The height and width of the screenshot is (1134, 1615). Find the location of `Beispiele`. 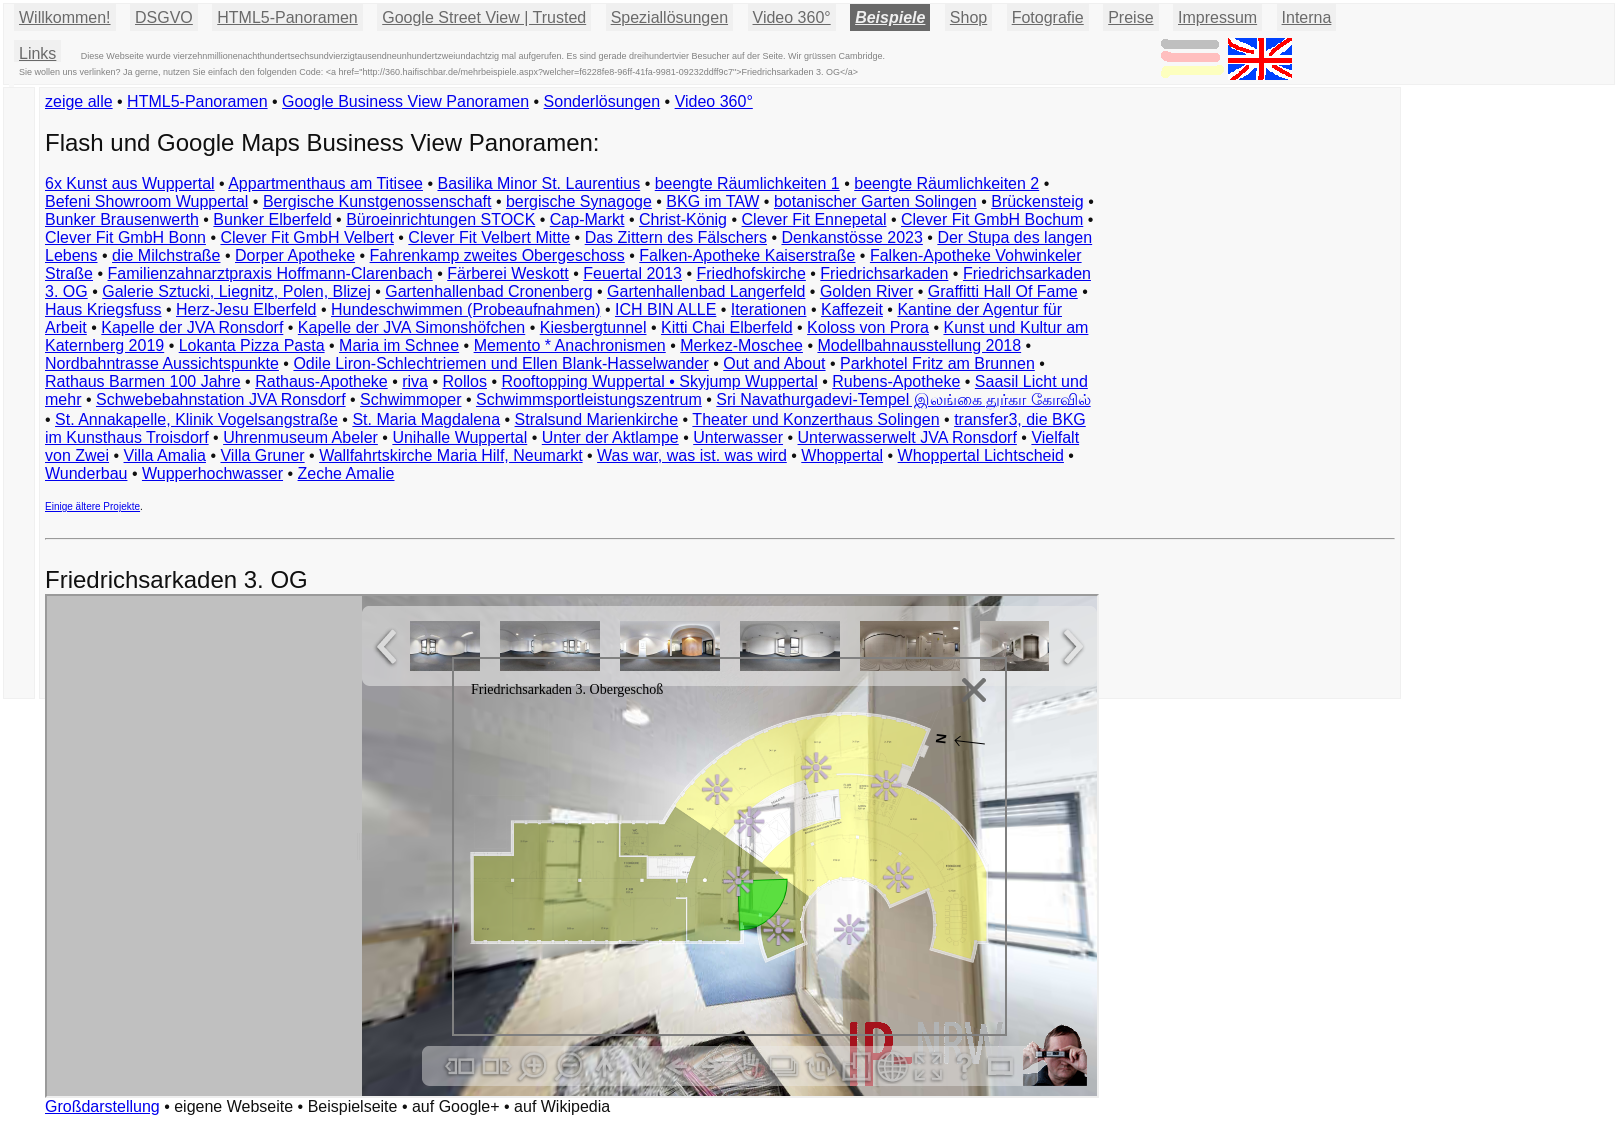

Beispiele is located at coordinates (890, 17).